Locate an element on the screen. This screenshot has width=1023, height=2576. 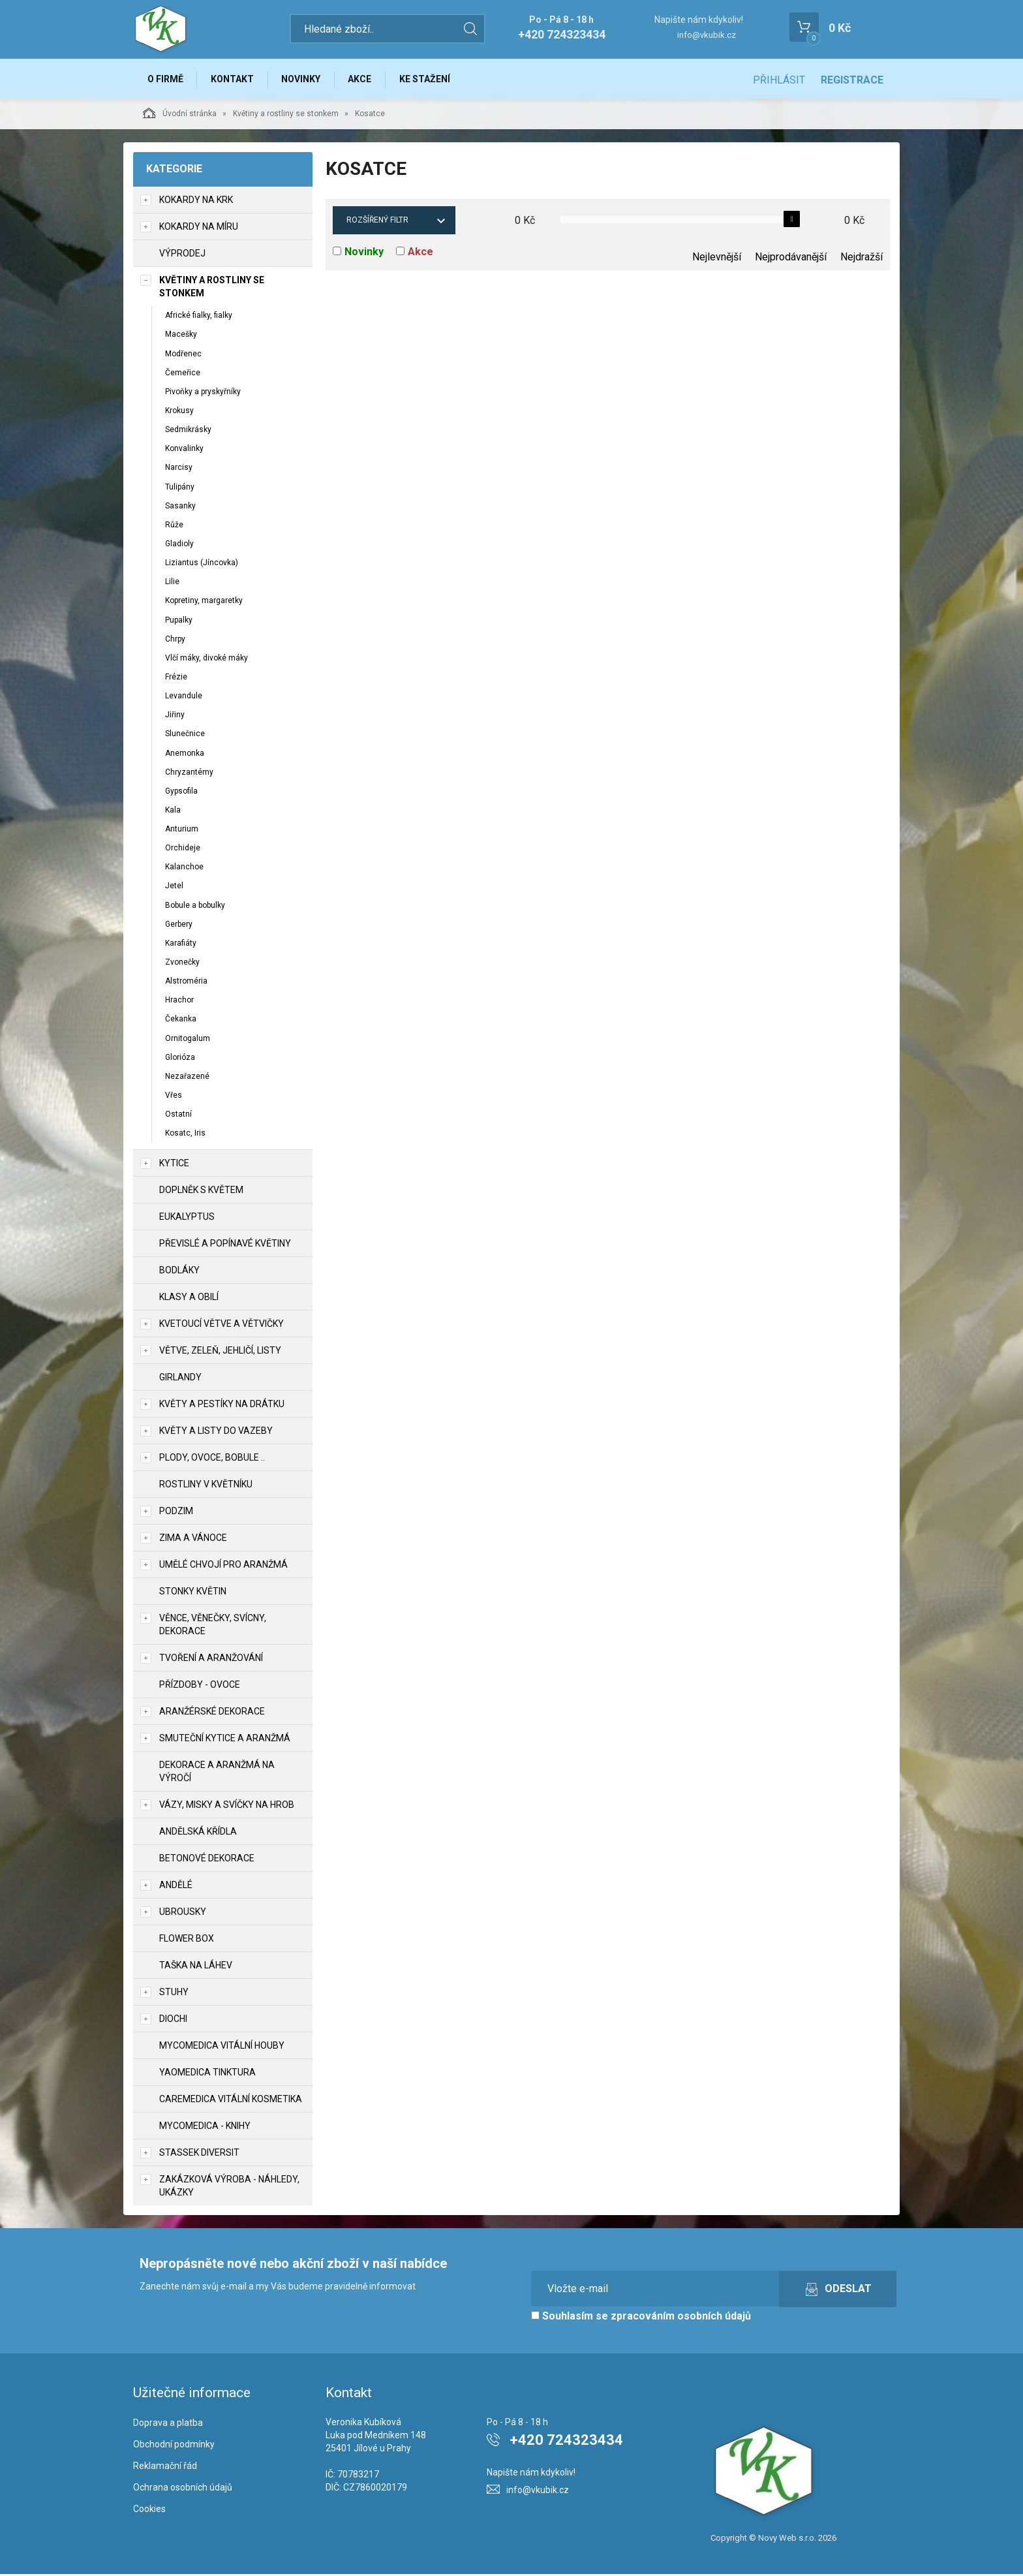
Bodláky is located at coordinates (179, 1272).